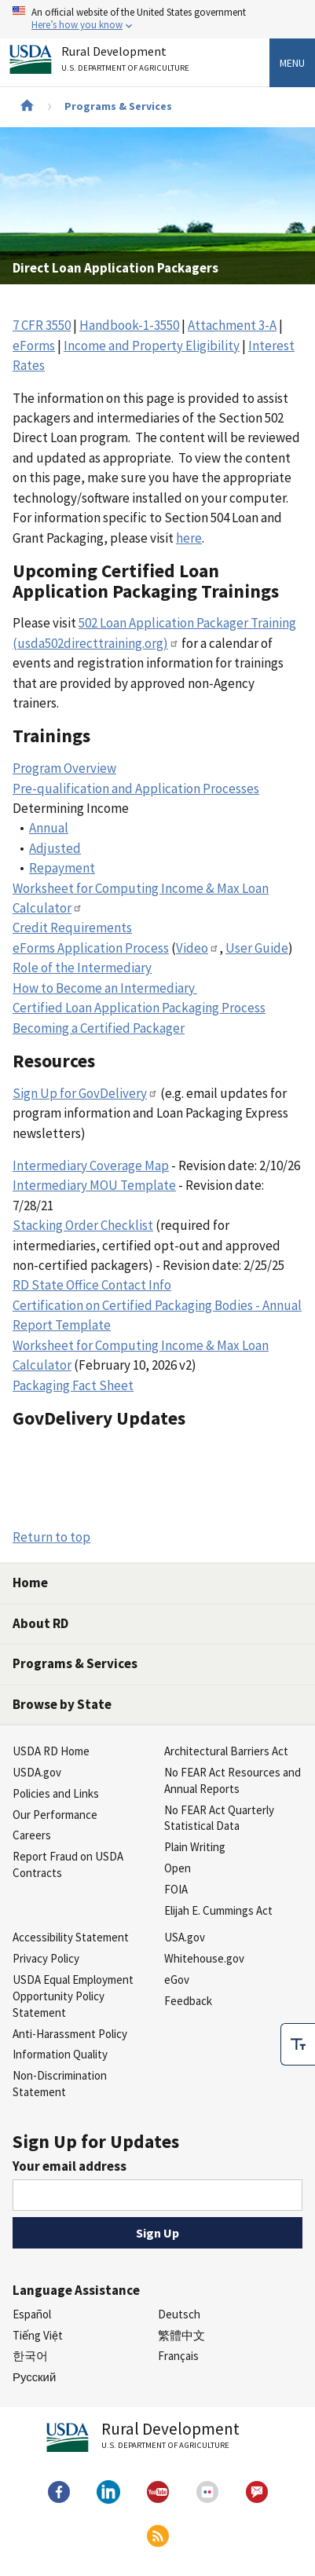 The image size is (315, 2576). Describe the element at coordinates (218, 1910) in the screenshot. I see `Elijah E. Cummings Act` at that location.